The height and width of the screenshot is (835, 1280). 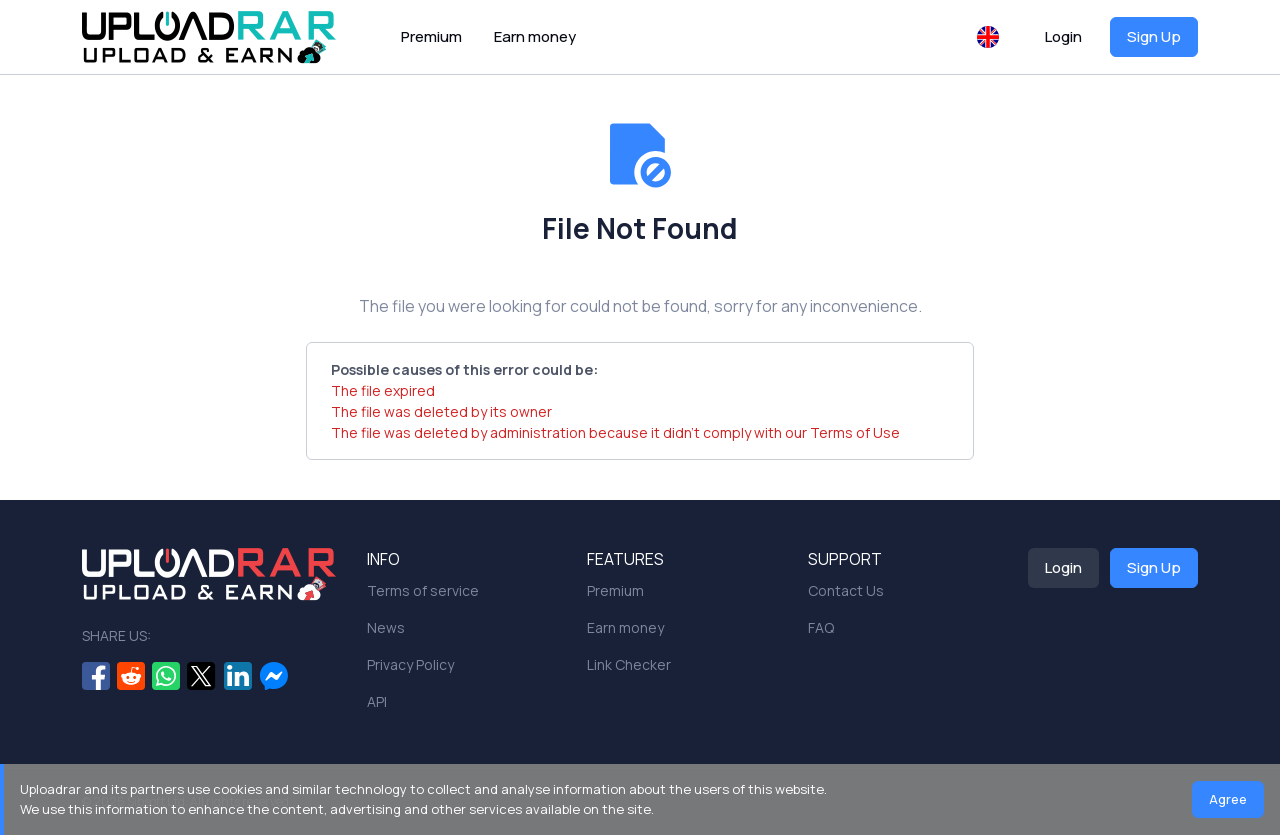 What do you see at coordinates (423, 590) in the screenshot?
I see `Terms of service` at bounding box center [423, 590].